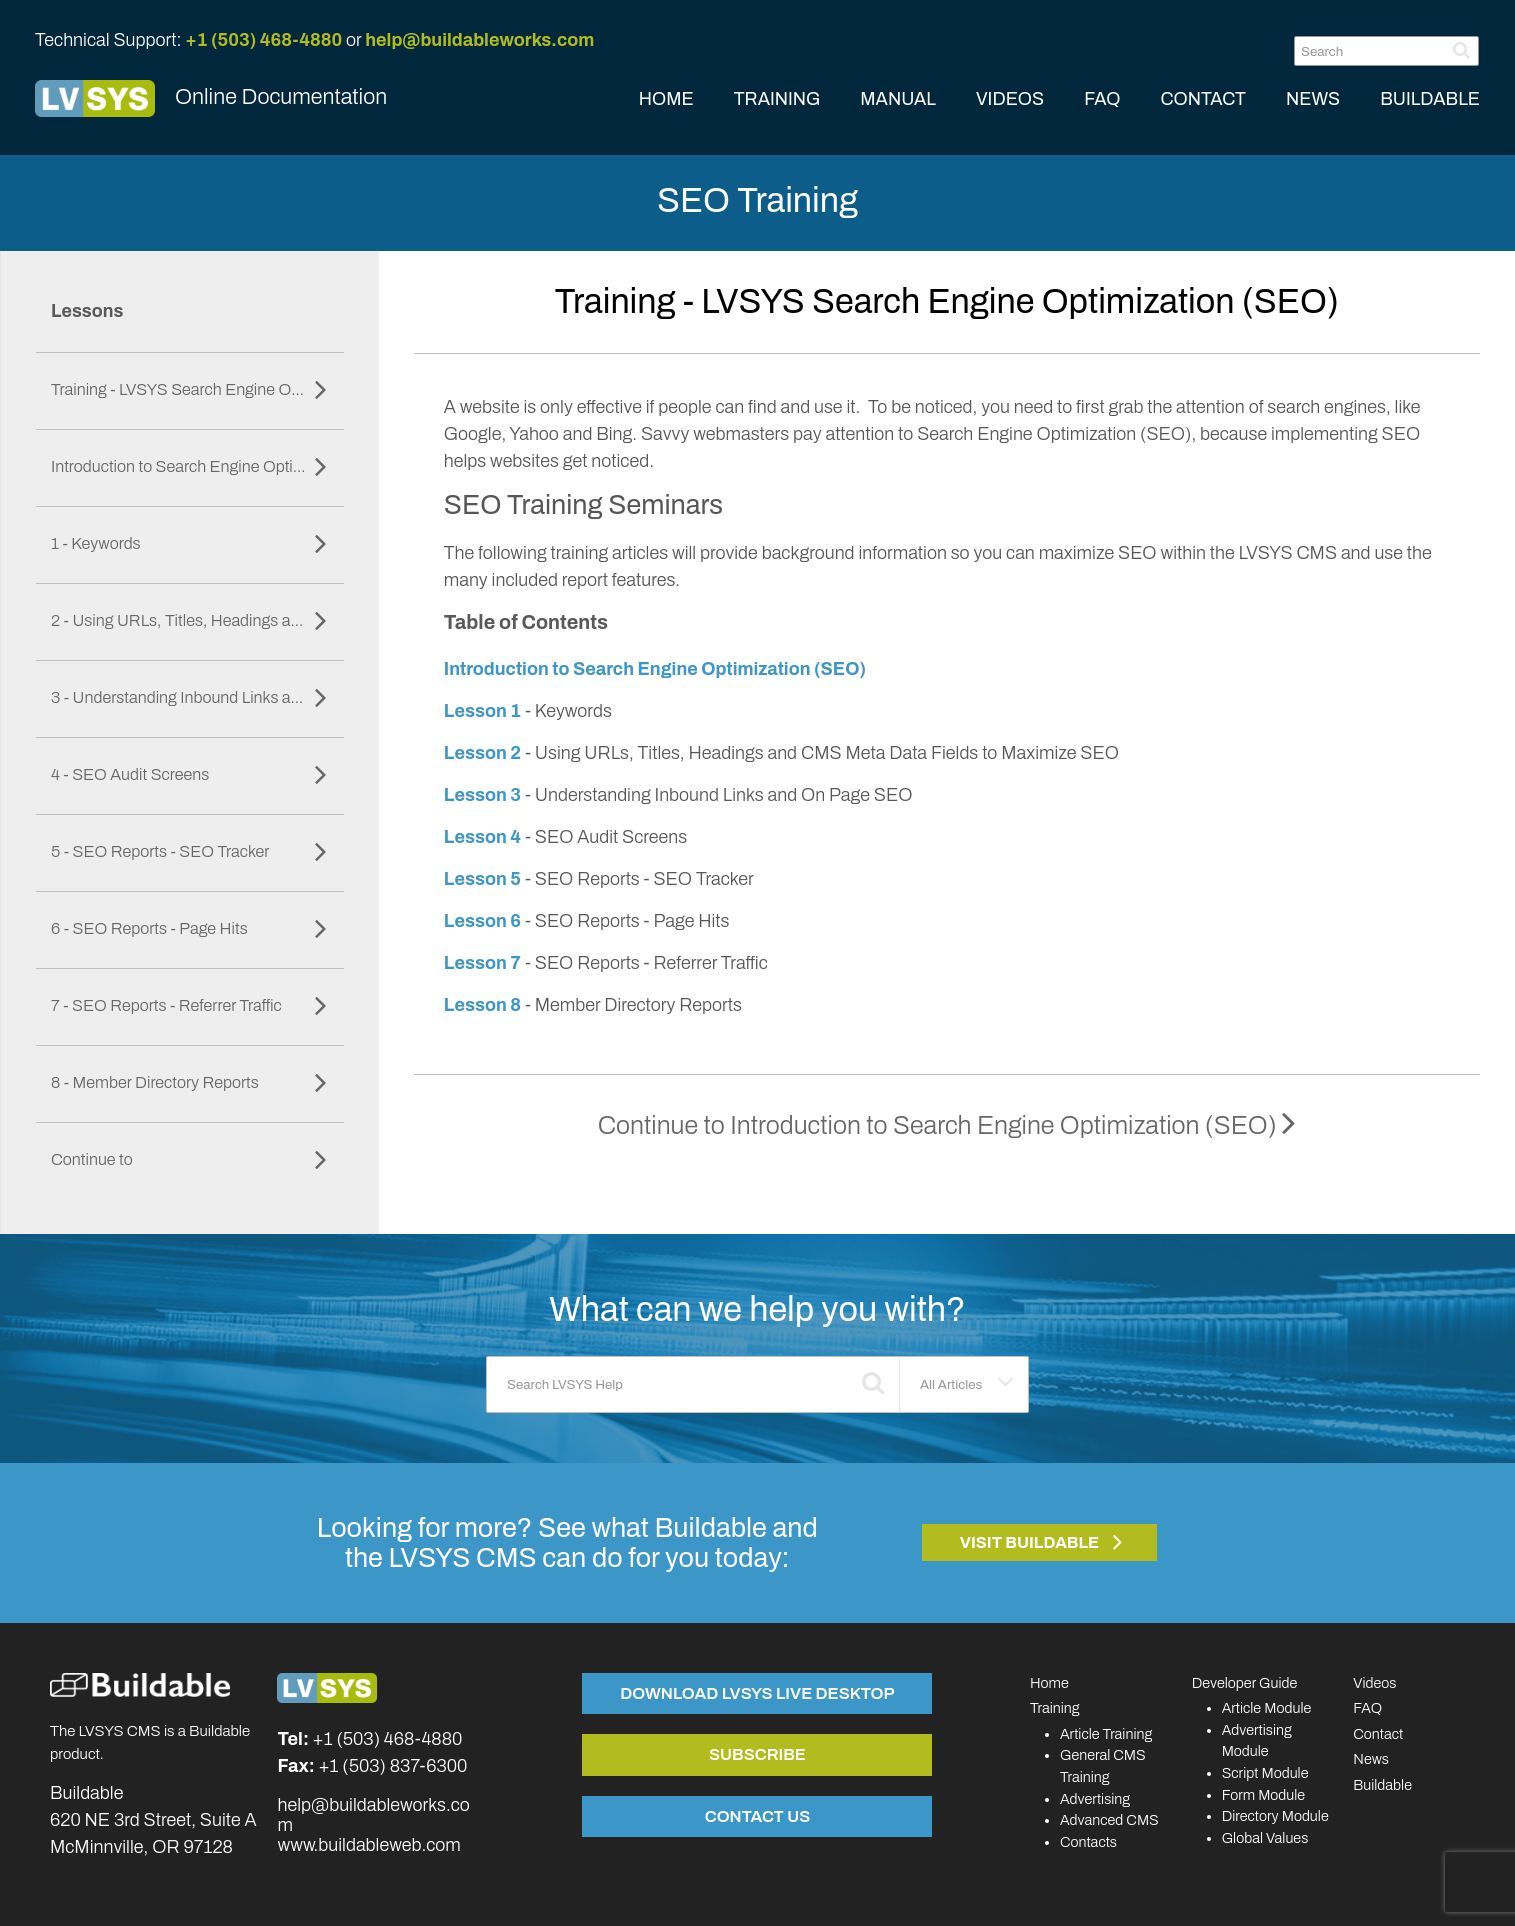 The height and width of the screenshot is (1926, 1515). What do you see at coordinates (479, 40) in the screenshot?
I see `help@buildableworks.com` at bounding box center [479, 40].